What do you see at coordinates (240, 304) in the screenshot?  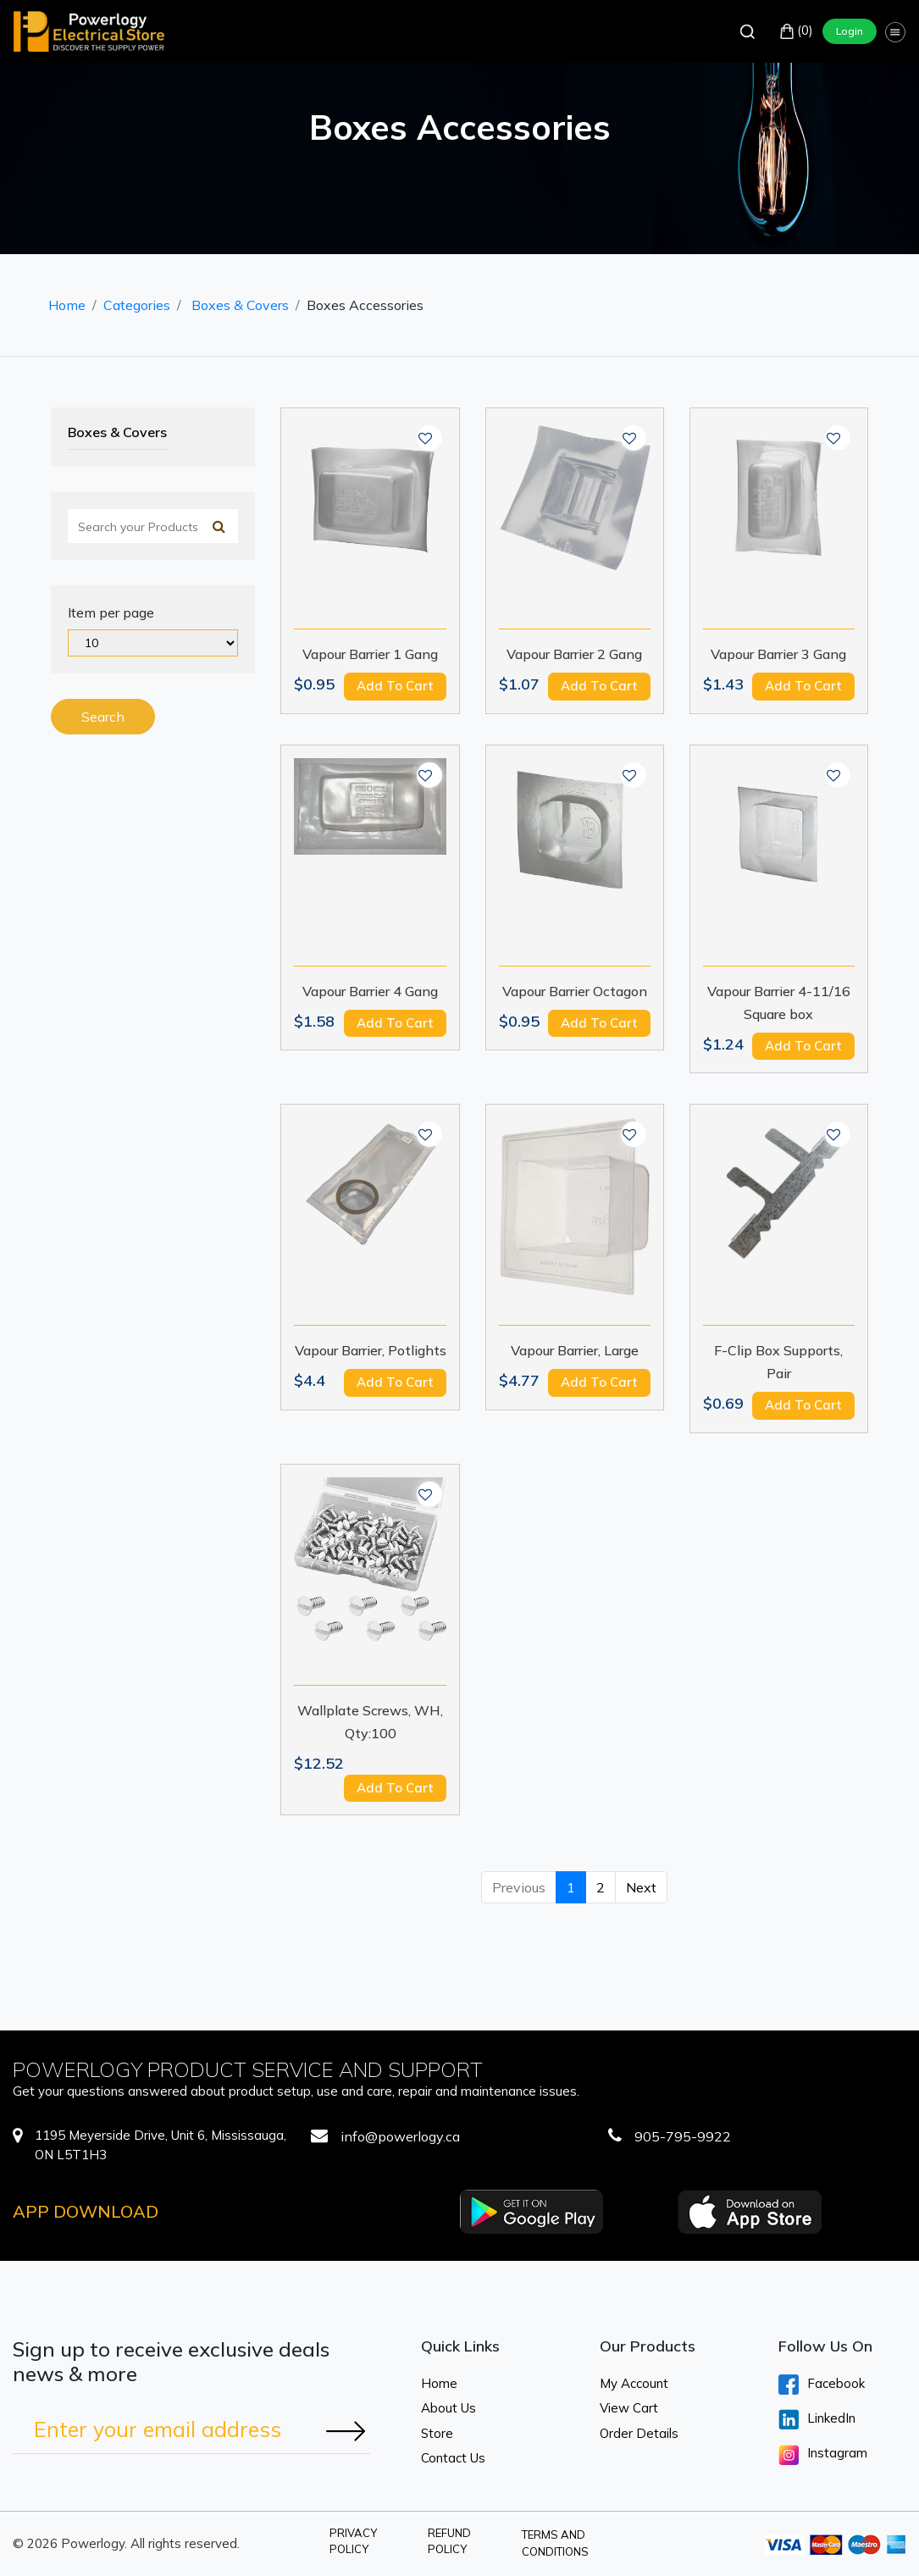 I see `Boxes & Covers` at bounding box center [240, 304].